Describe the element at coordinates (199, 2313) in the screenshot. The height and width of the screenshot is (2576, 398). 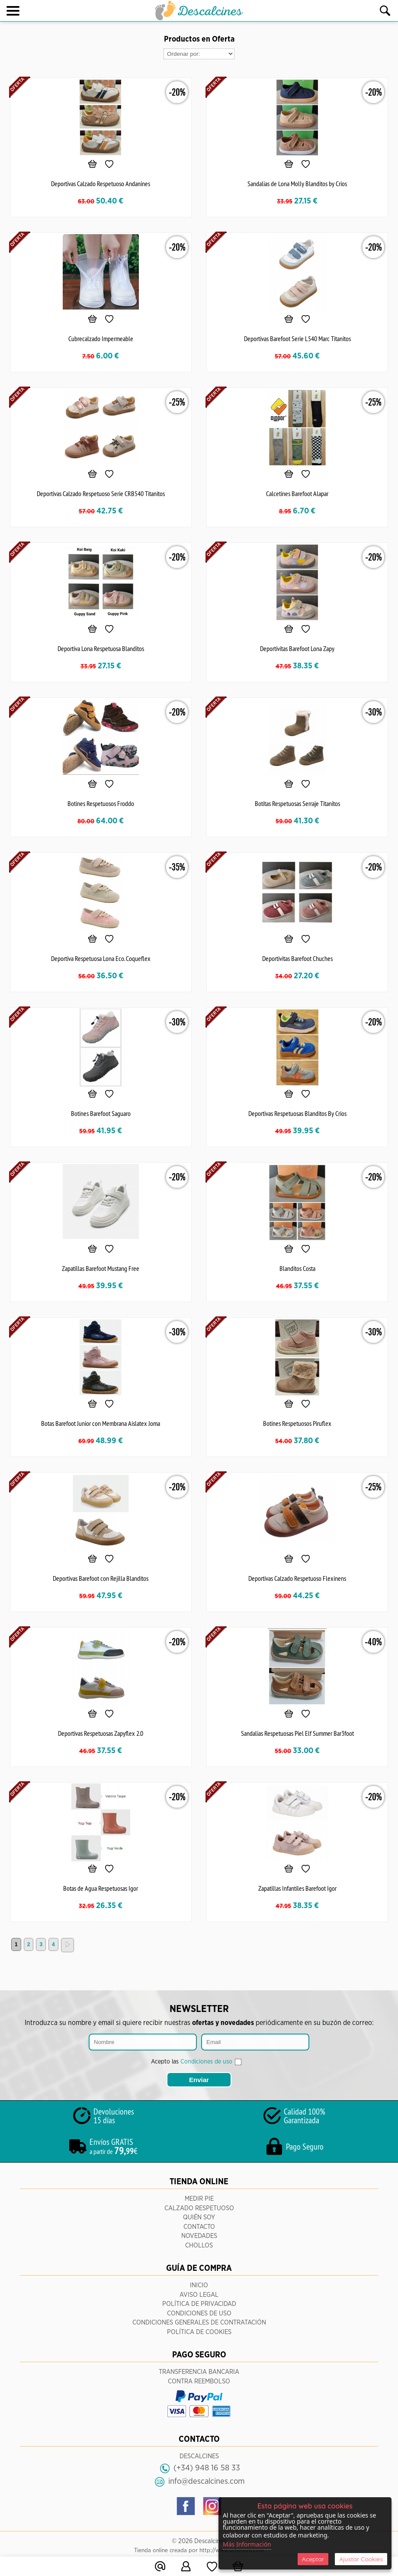
I see `Condiciones de Uso` at that location.